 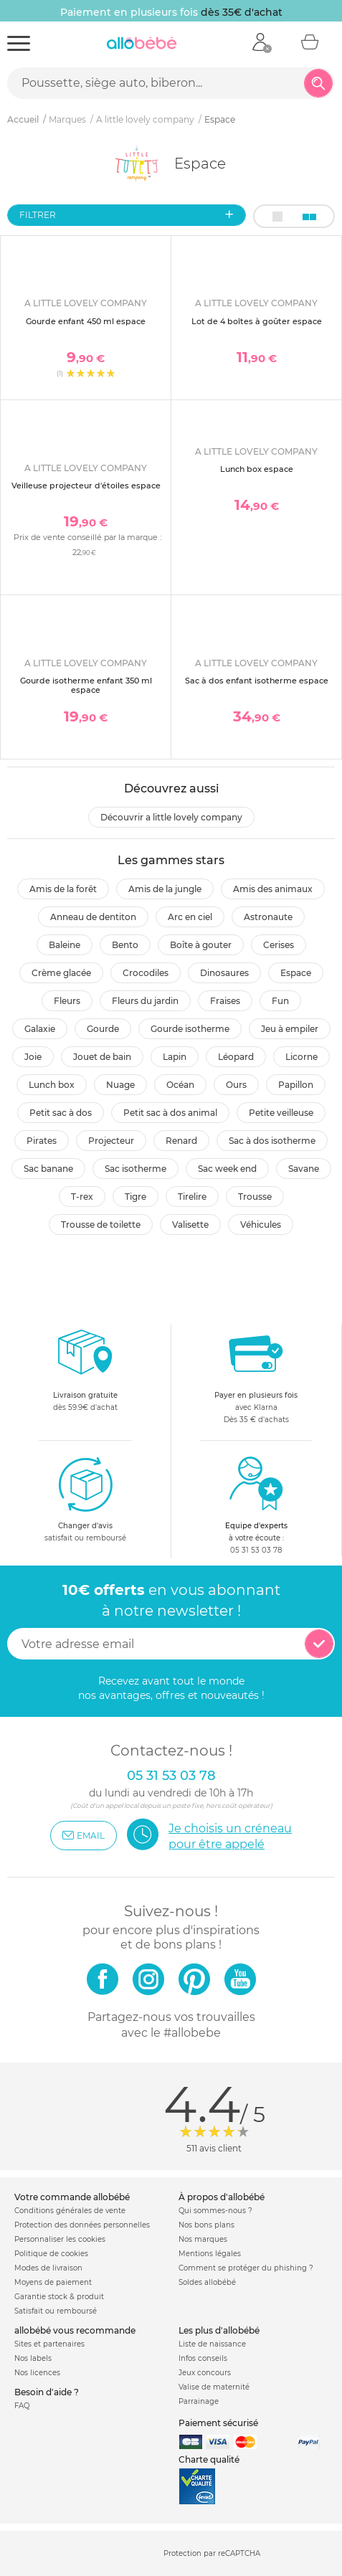 What do you see at coordinates (21, 2405) in the screenshot?
I see `FAQ` at bounding box center [21, 2405].